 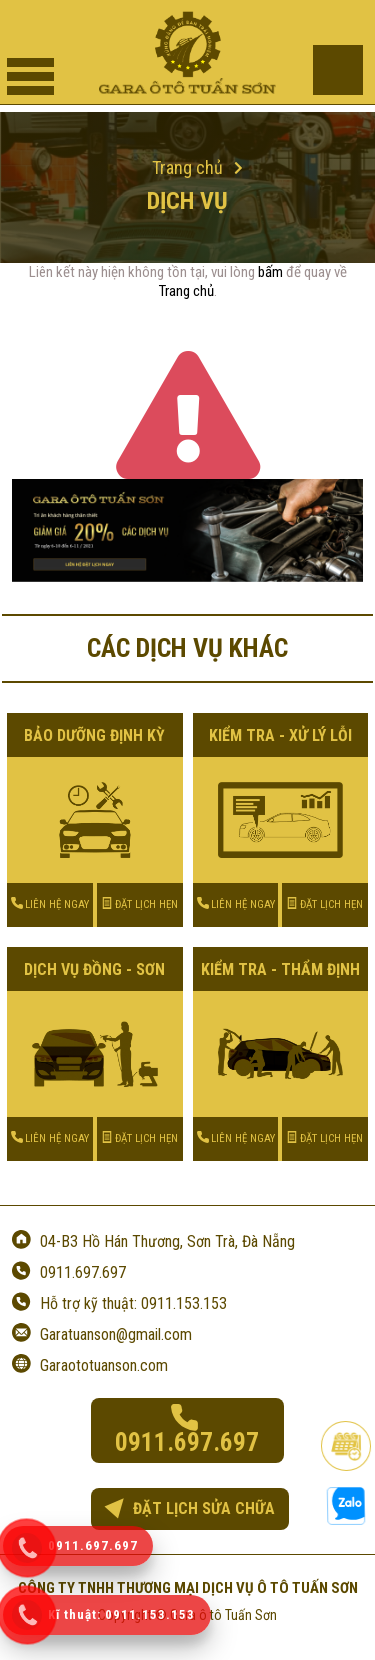 I want to click on Garatuanson@gmail.com, so click(x=116, y=1334).